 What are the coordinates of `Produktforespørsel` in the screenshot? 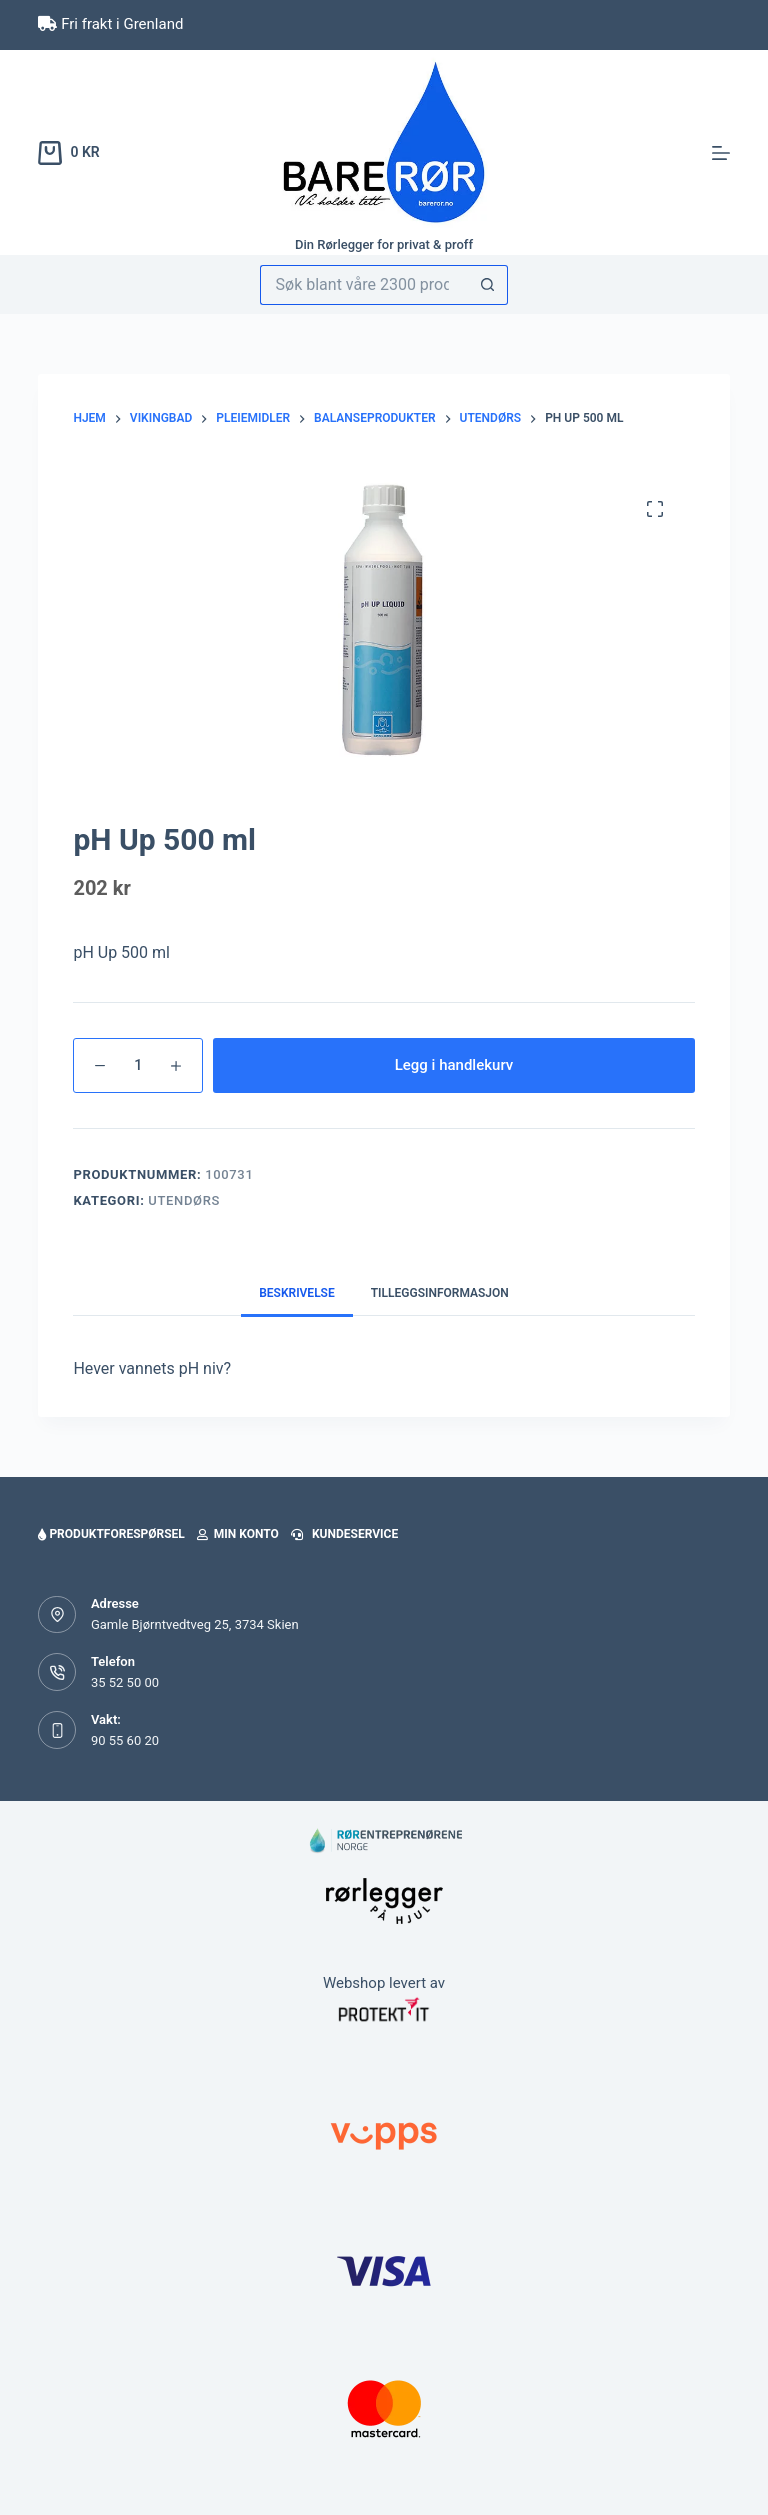 It's located at (111, 1534).